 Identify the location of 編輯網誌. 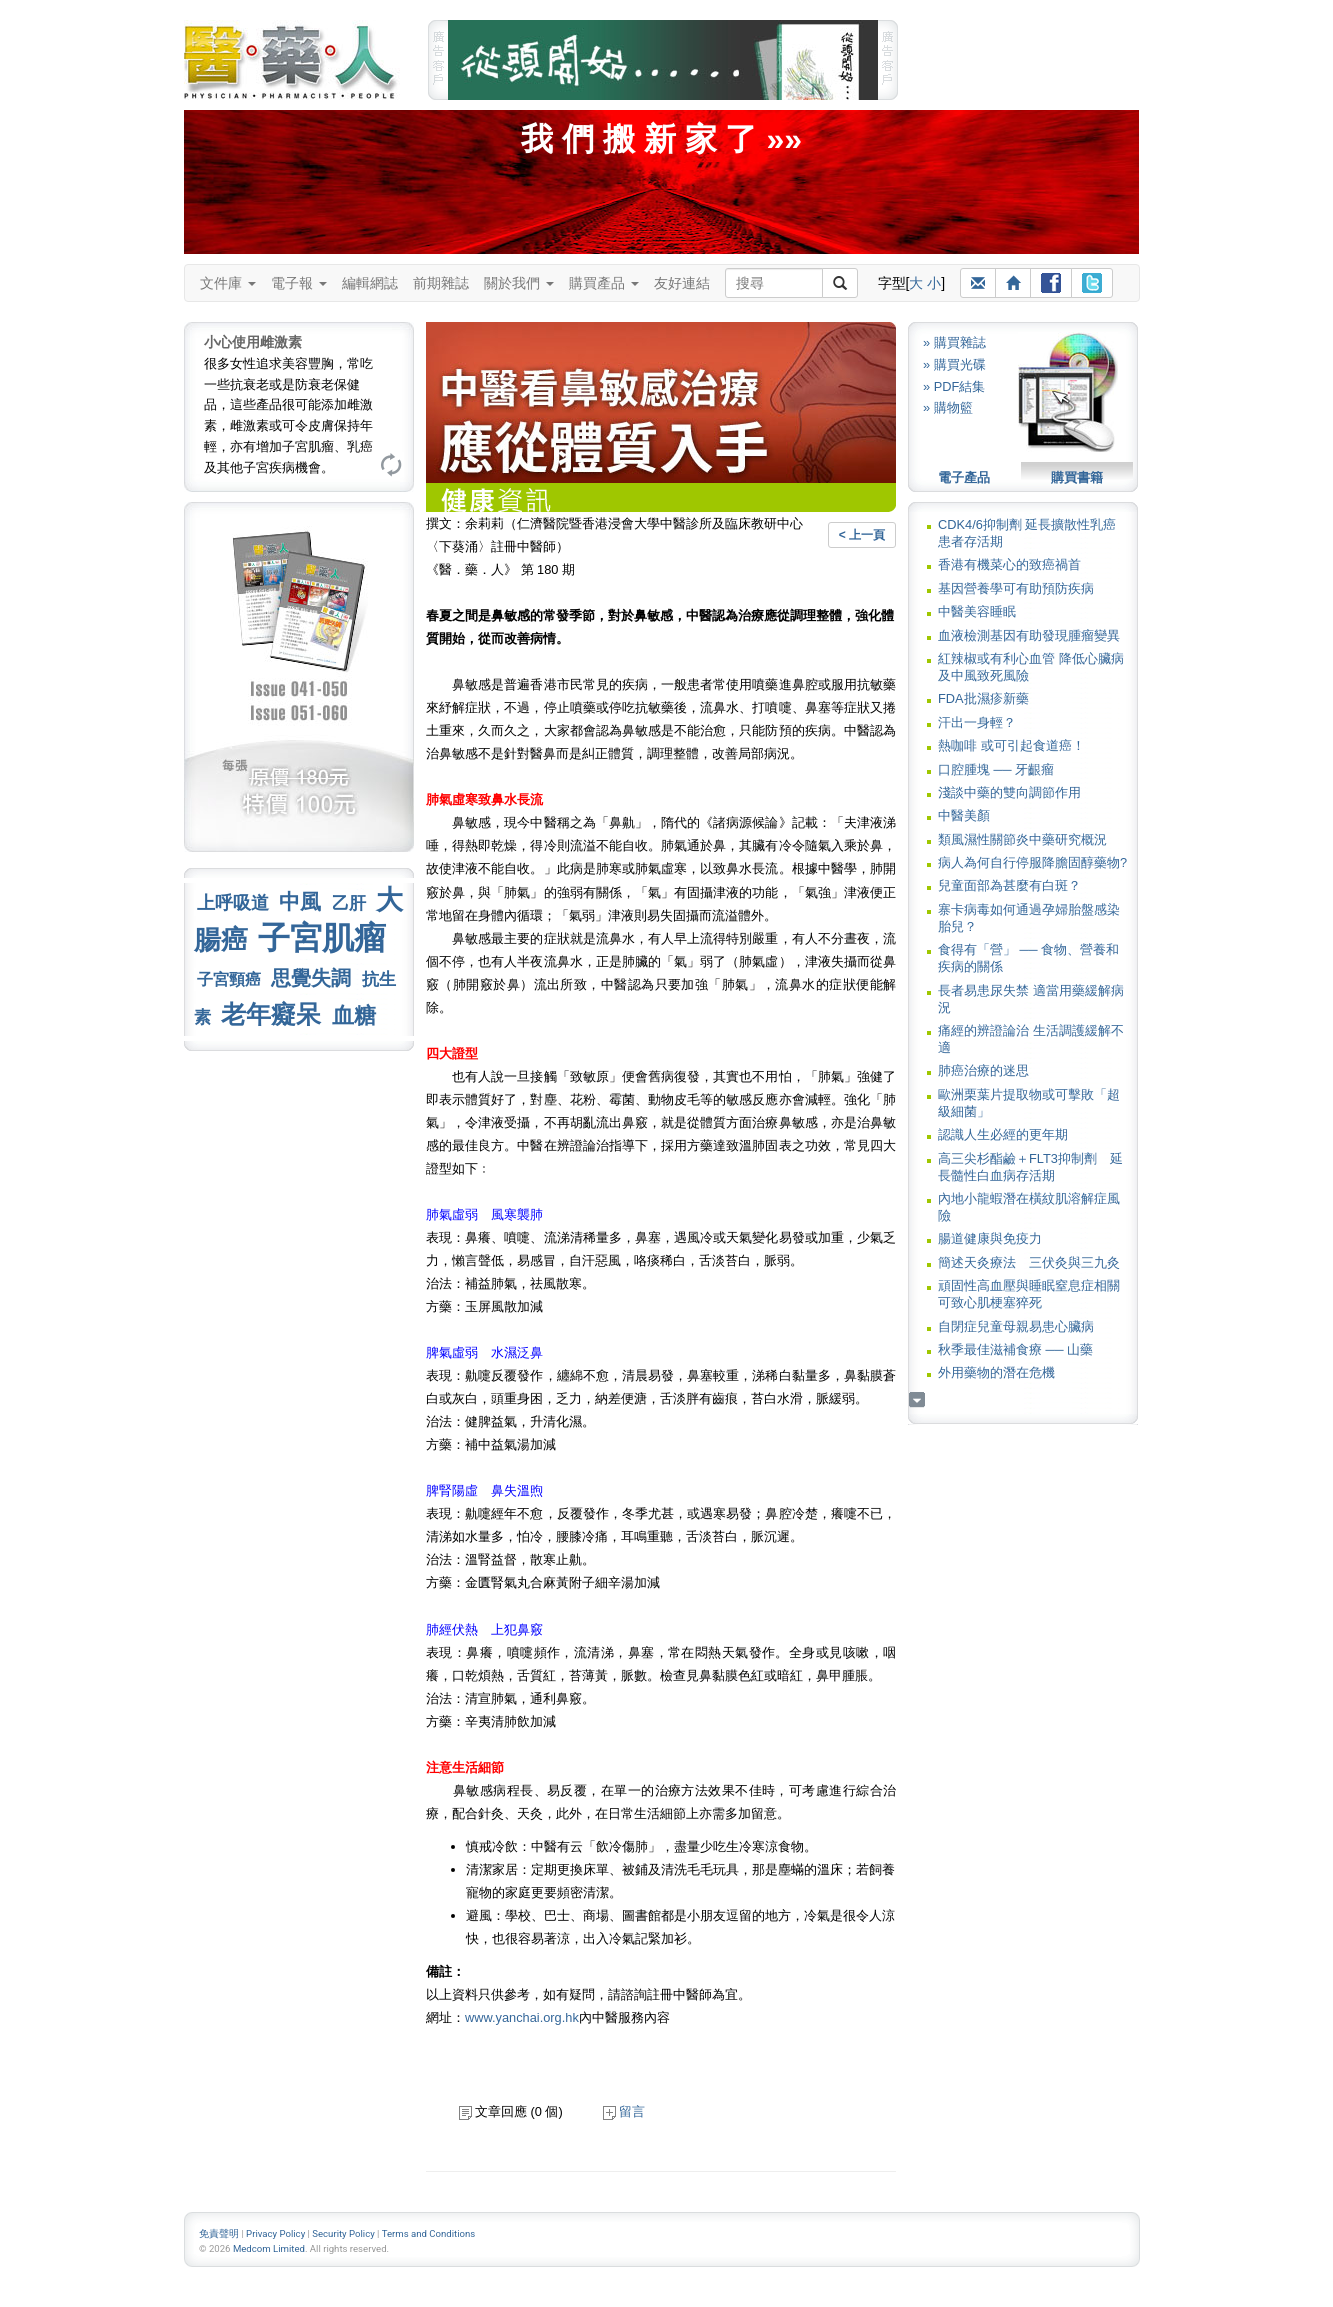
(370, 283).